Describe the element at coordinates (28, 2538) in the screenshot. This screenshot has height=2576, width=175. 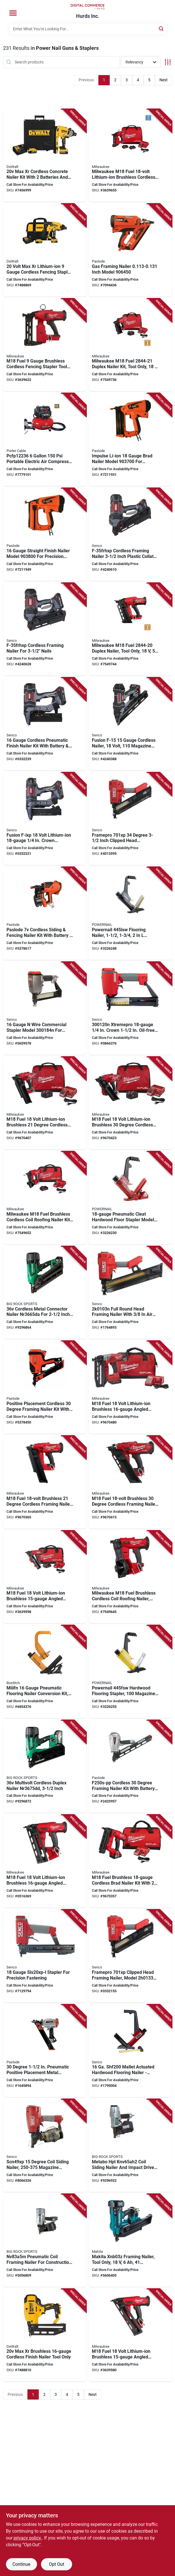
I see `privacy policy. [privacy policy (opens in a new tab)]` at that location.